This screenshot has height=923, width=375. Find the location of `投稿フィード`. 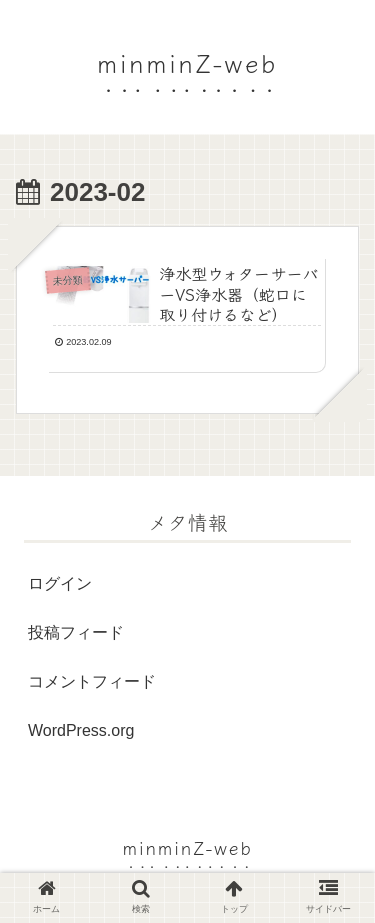

投稿フィード is located at coordinates (76, 632).